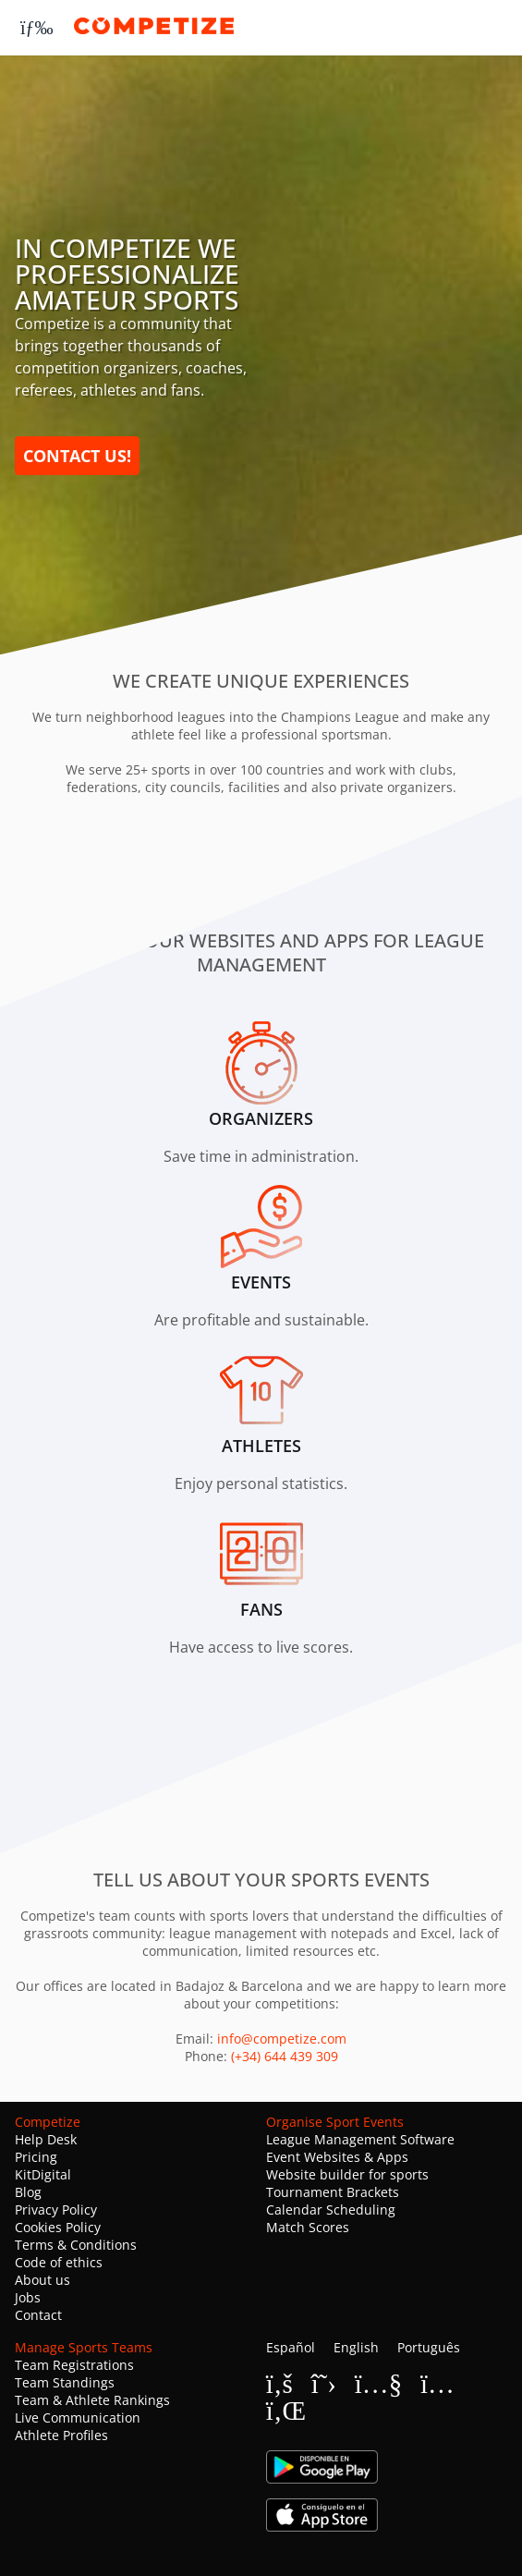  Describe the element at coordinates (356, 2347) in the screenshot. I see `English` at that location.